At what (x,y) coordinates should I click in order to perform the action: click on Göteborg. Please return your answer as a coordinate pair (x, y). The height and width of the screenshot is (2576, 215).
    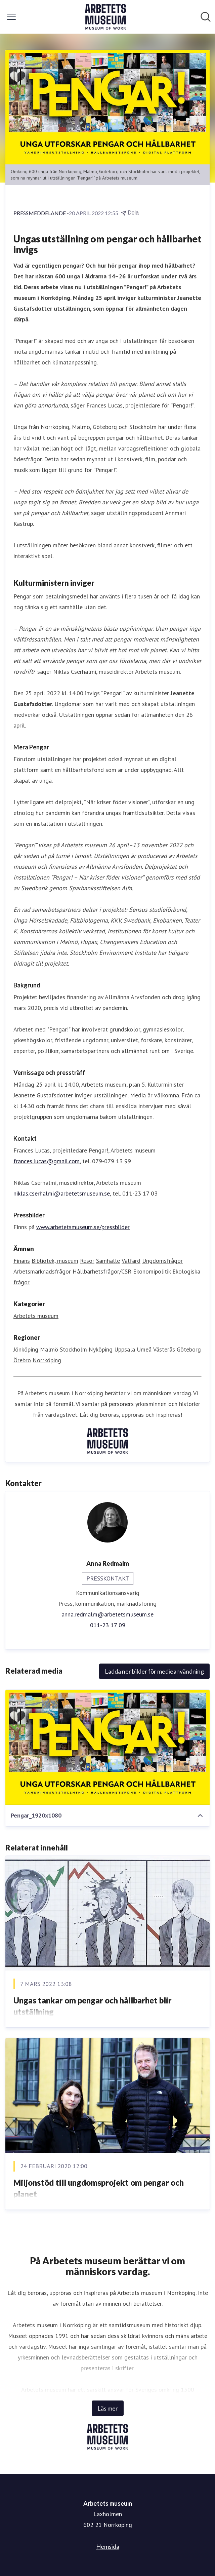
    Looking at the image, I should click on (189, 1349).